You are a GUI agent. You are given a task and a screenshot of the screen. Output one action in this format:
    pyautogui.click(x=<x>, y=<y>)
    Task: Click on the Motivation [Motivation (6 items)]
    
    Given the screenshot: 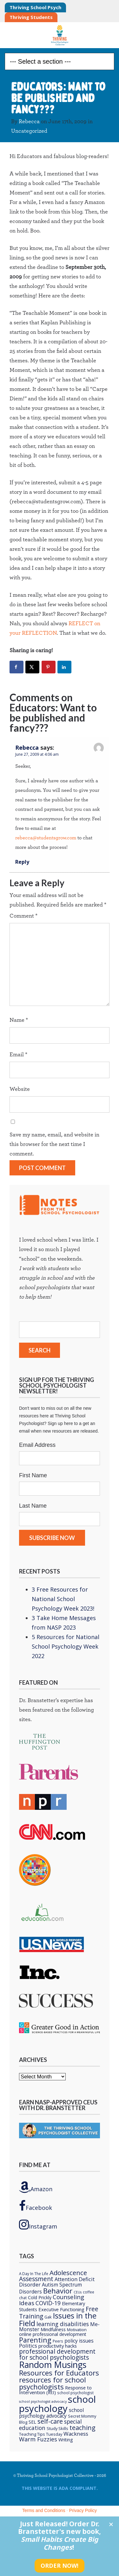 What is the action you would take?
    pyautogui.click(x=77, y=2329)
    